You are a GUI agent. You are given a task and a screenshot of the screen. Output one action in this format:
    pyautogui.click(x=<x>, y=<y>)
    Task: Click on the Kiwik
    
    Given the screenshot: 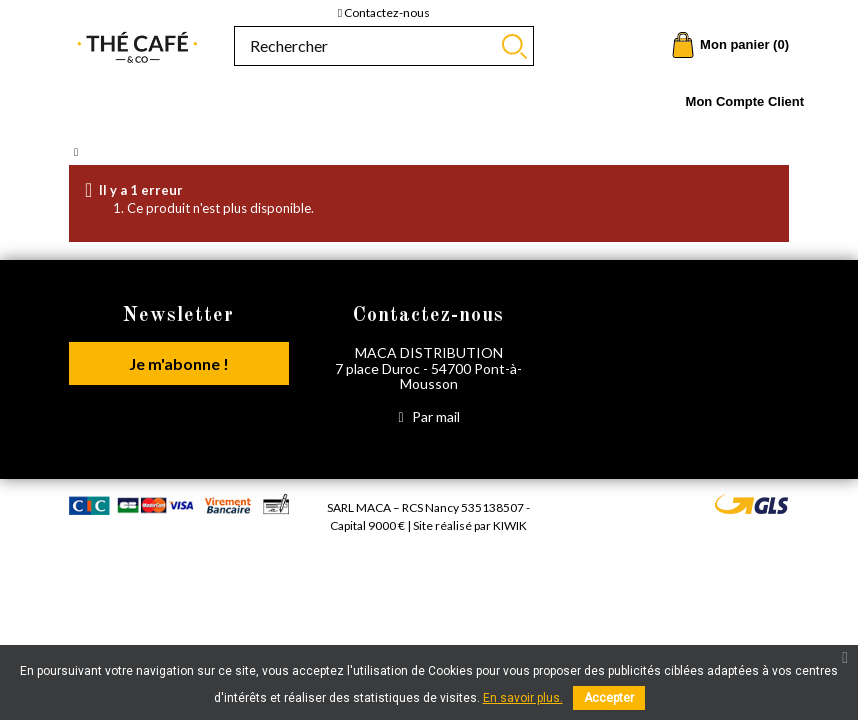 What is the action you would take?
    pyautogui.click(x=510, y=525)
    